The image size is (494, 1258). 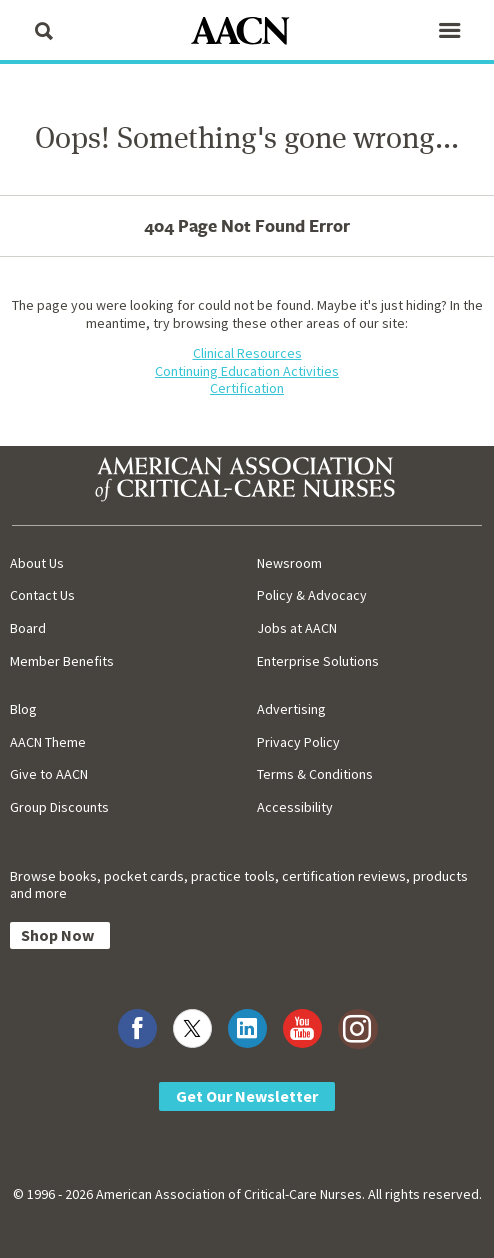 I want to click on Privacy Policy, so click(x=298, y=742).